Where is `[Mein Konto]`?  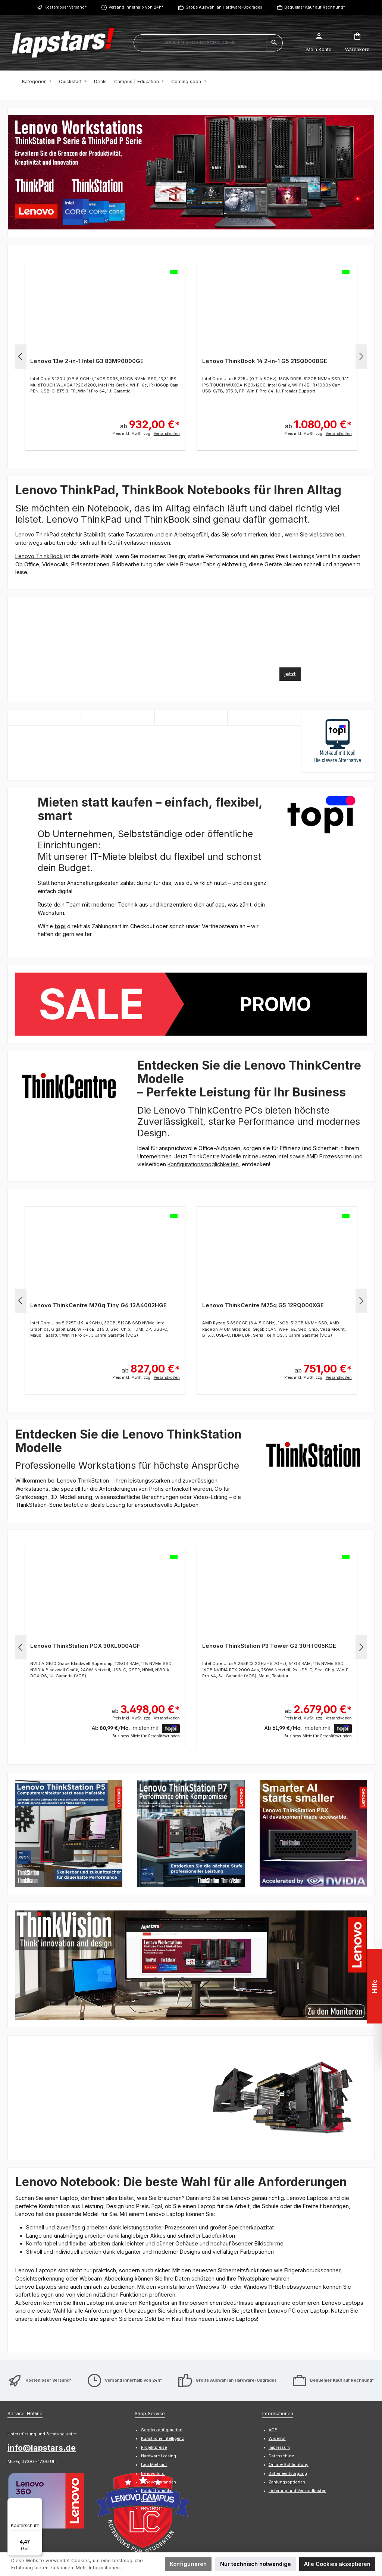
[Mein Konto] is located at coordinates (318, 43).